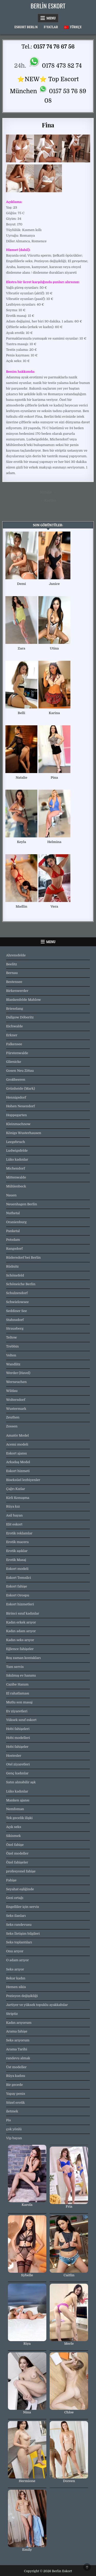 Image resolution: width=96 pixels, height=2576 pixels. What do you see at coordinates (17, 1053) in the screenshot?
I see `Fürstenwalde` at bounding box center [17, 1053].